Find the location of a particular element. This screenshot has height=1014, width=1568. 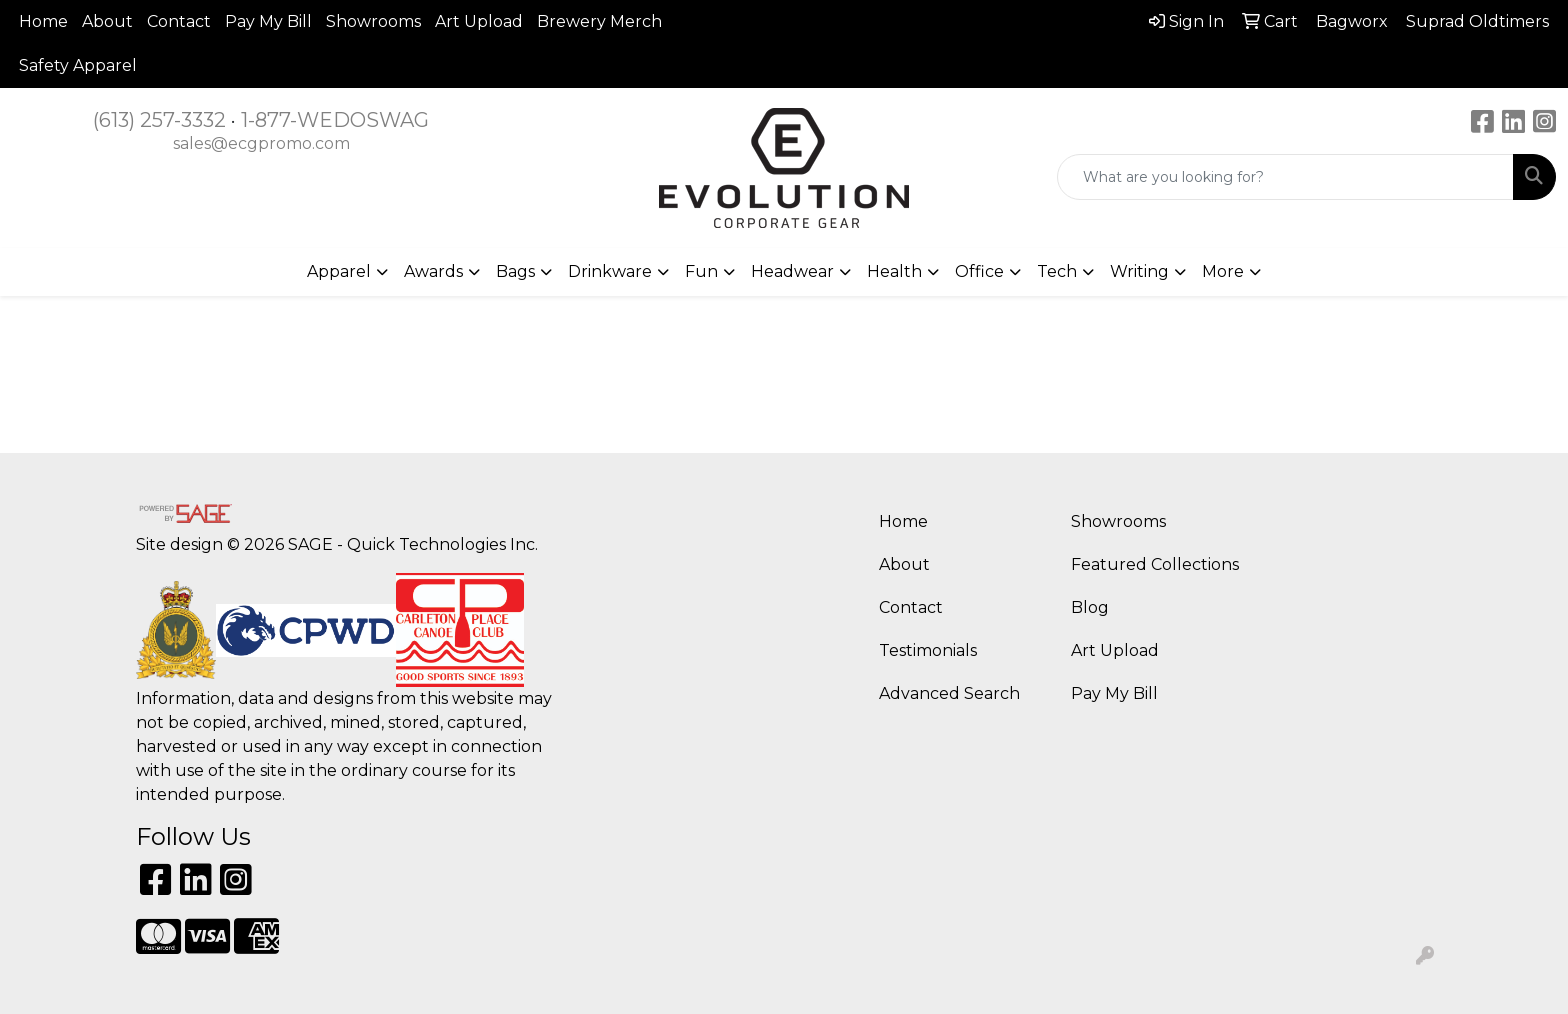

Safety Apparel is located at coordinates (78, 65).